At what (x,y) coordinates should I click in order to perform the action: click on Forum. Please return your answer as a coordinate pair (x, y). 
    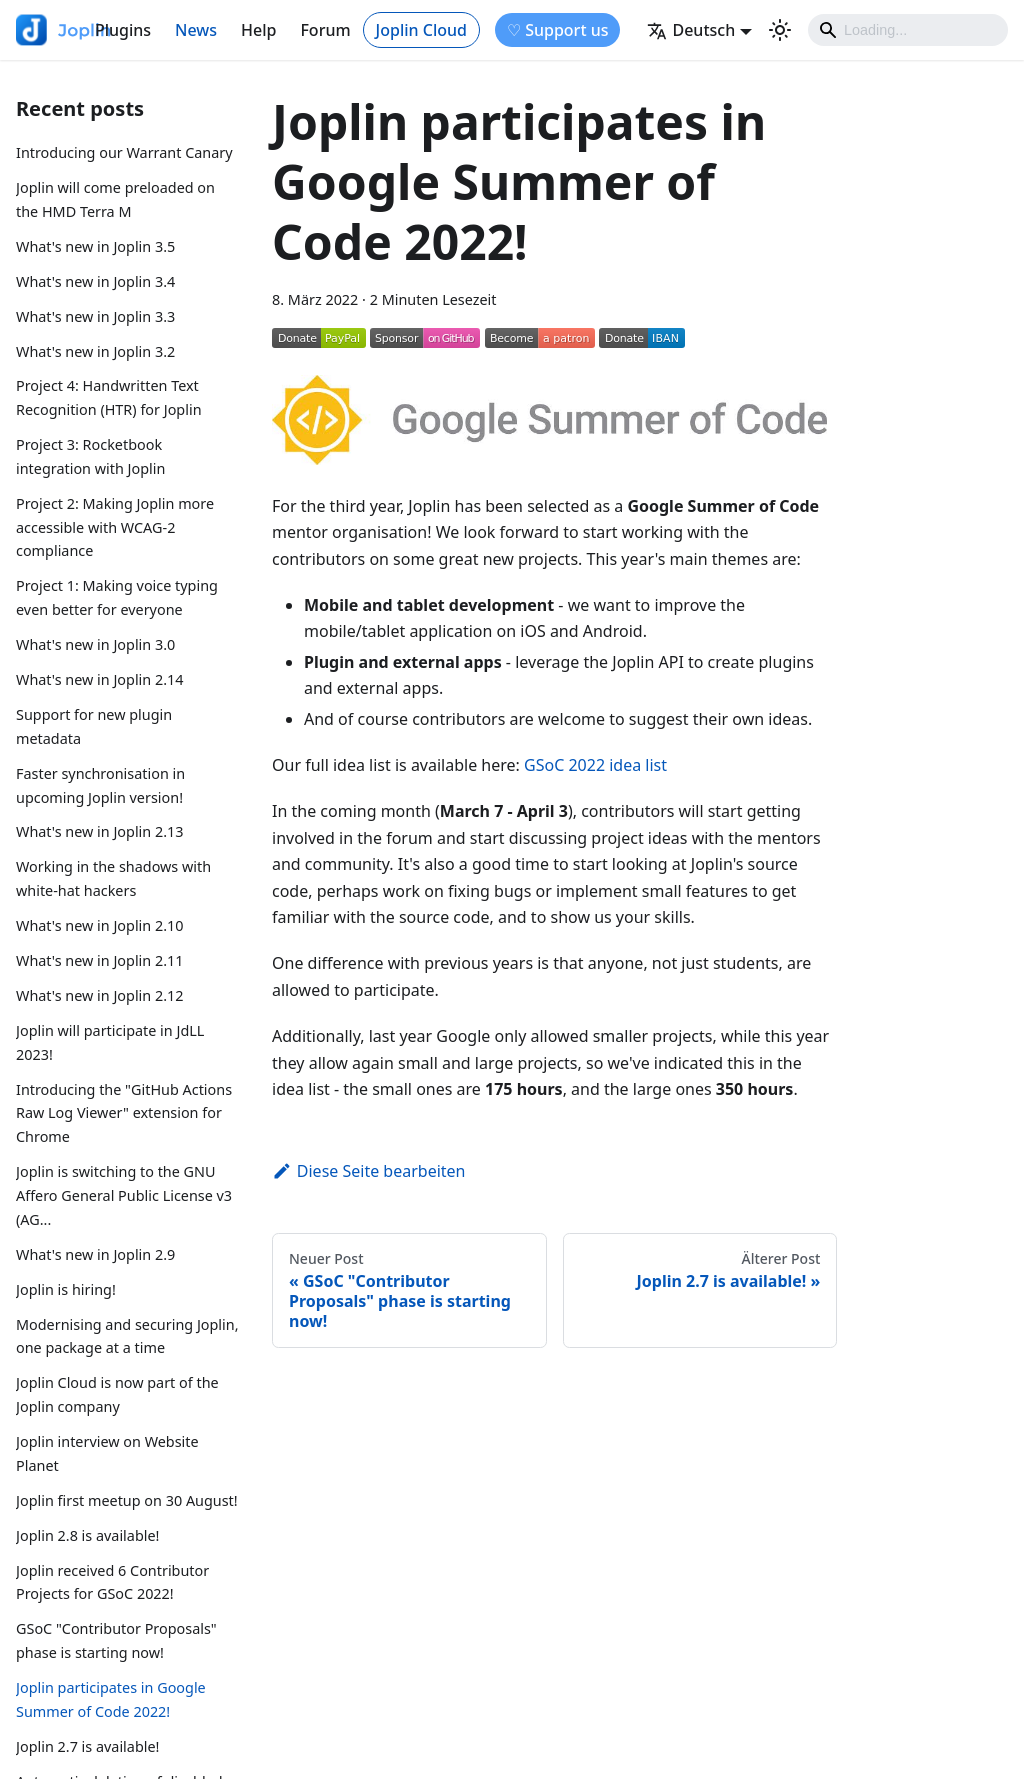
    Looking at the image, I should click on (325, 30).